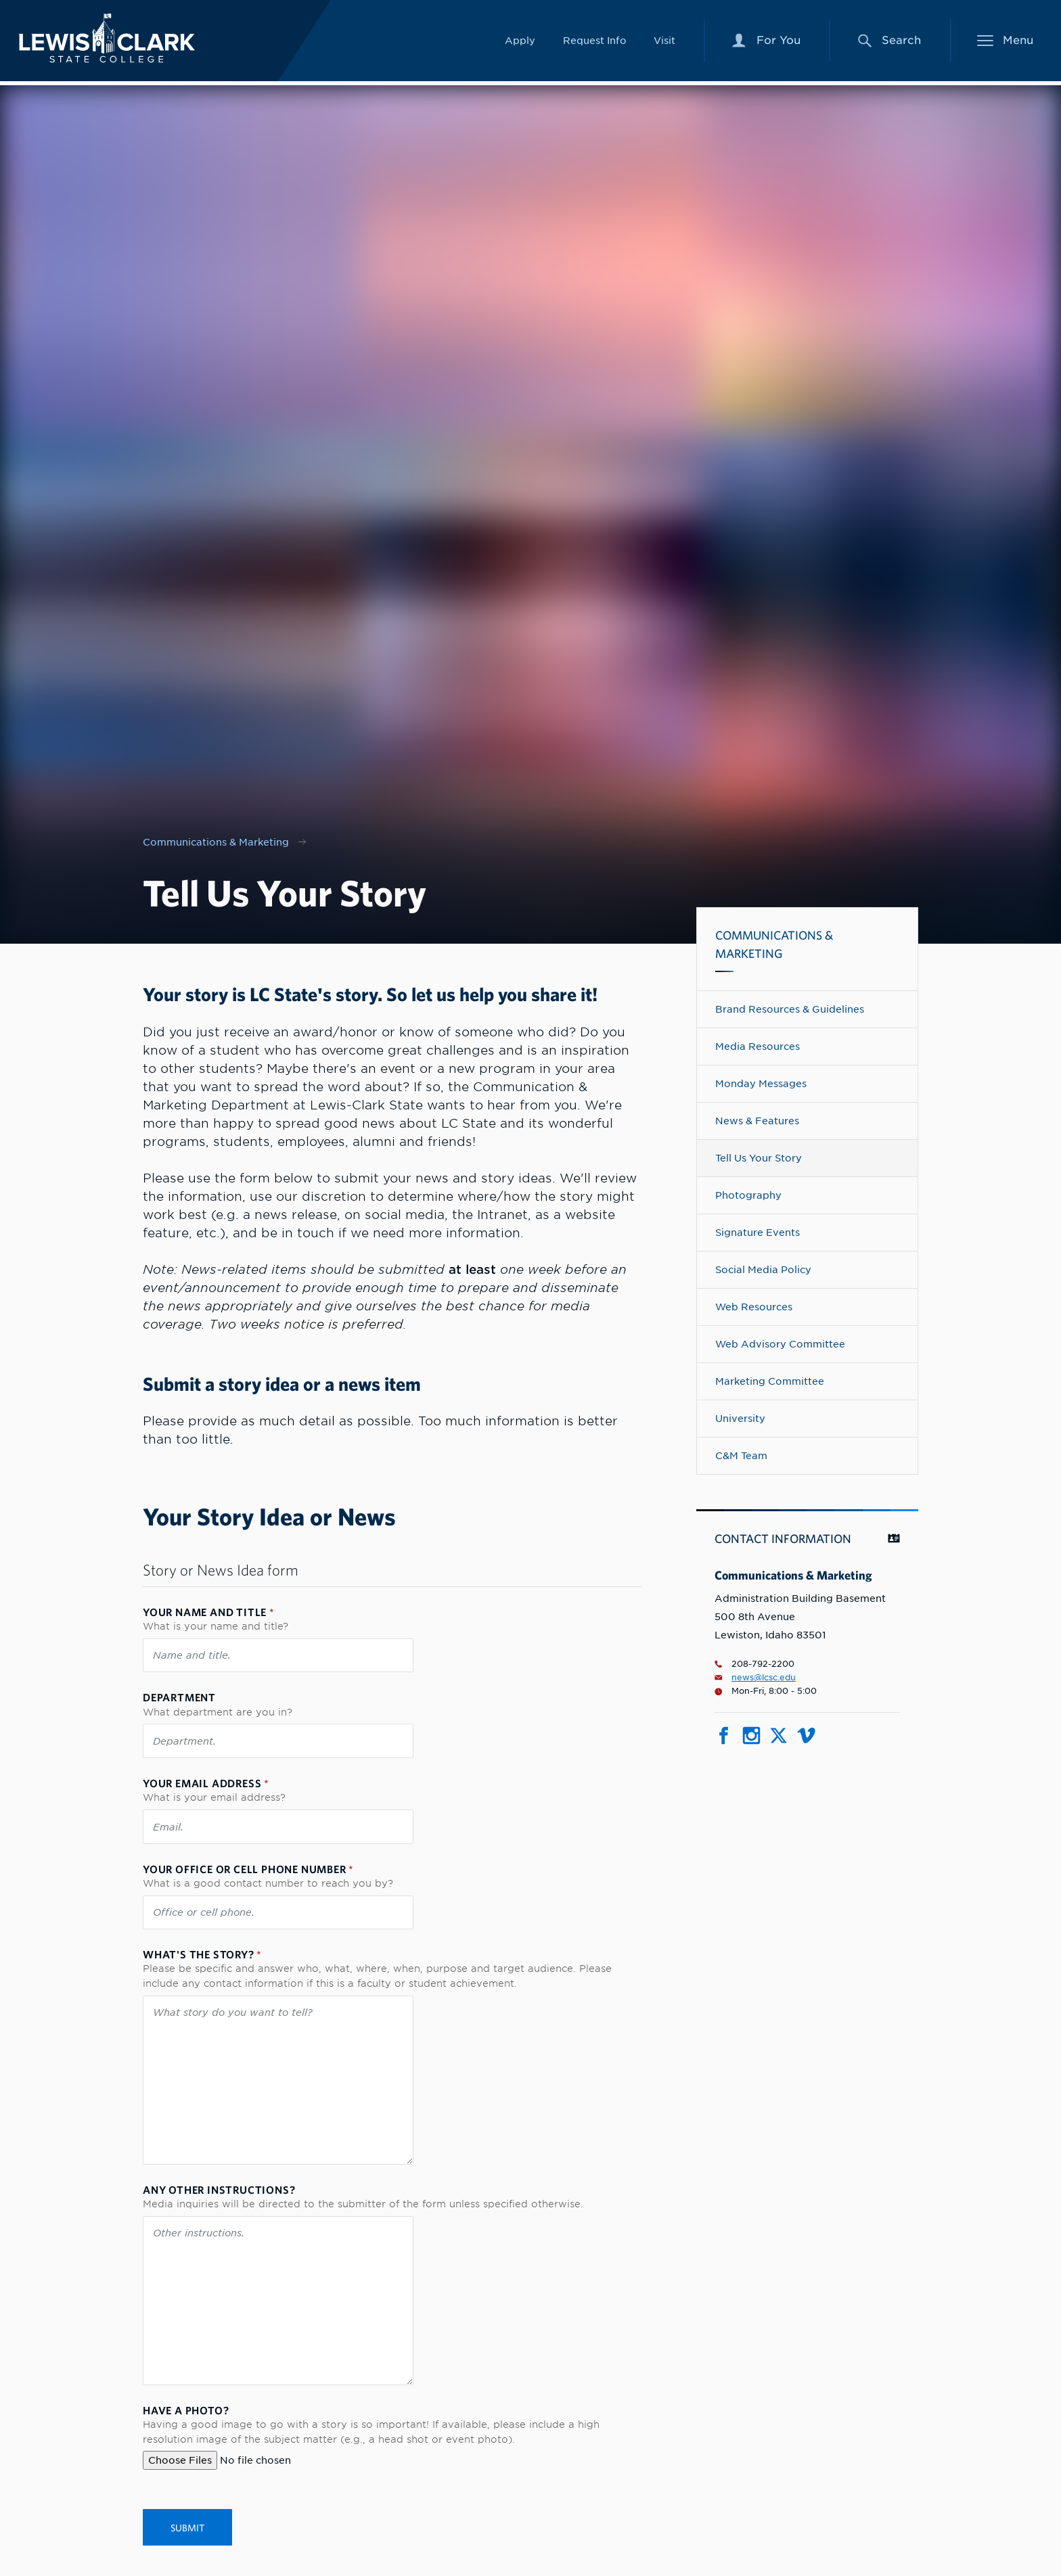  What do you see at coordinates (740, 1418) in the screenshot?
I see `University [Navigate to University]` at bounding box center [740, 1418].